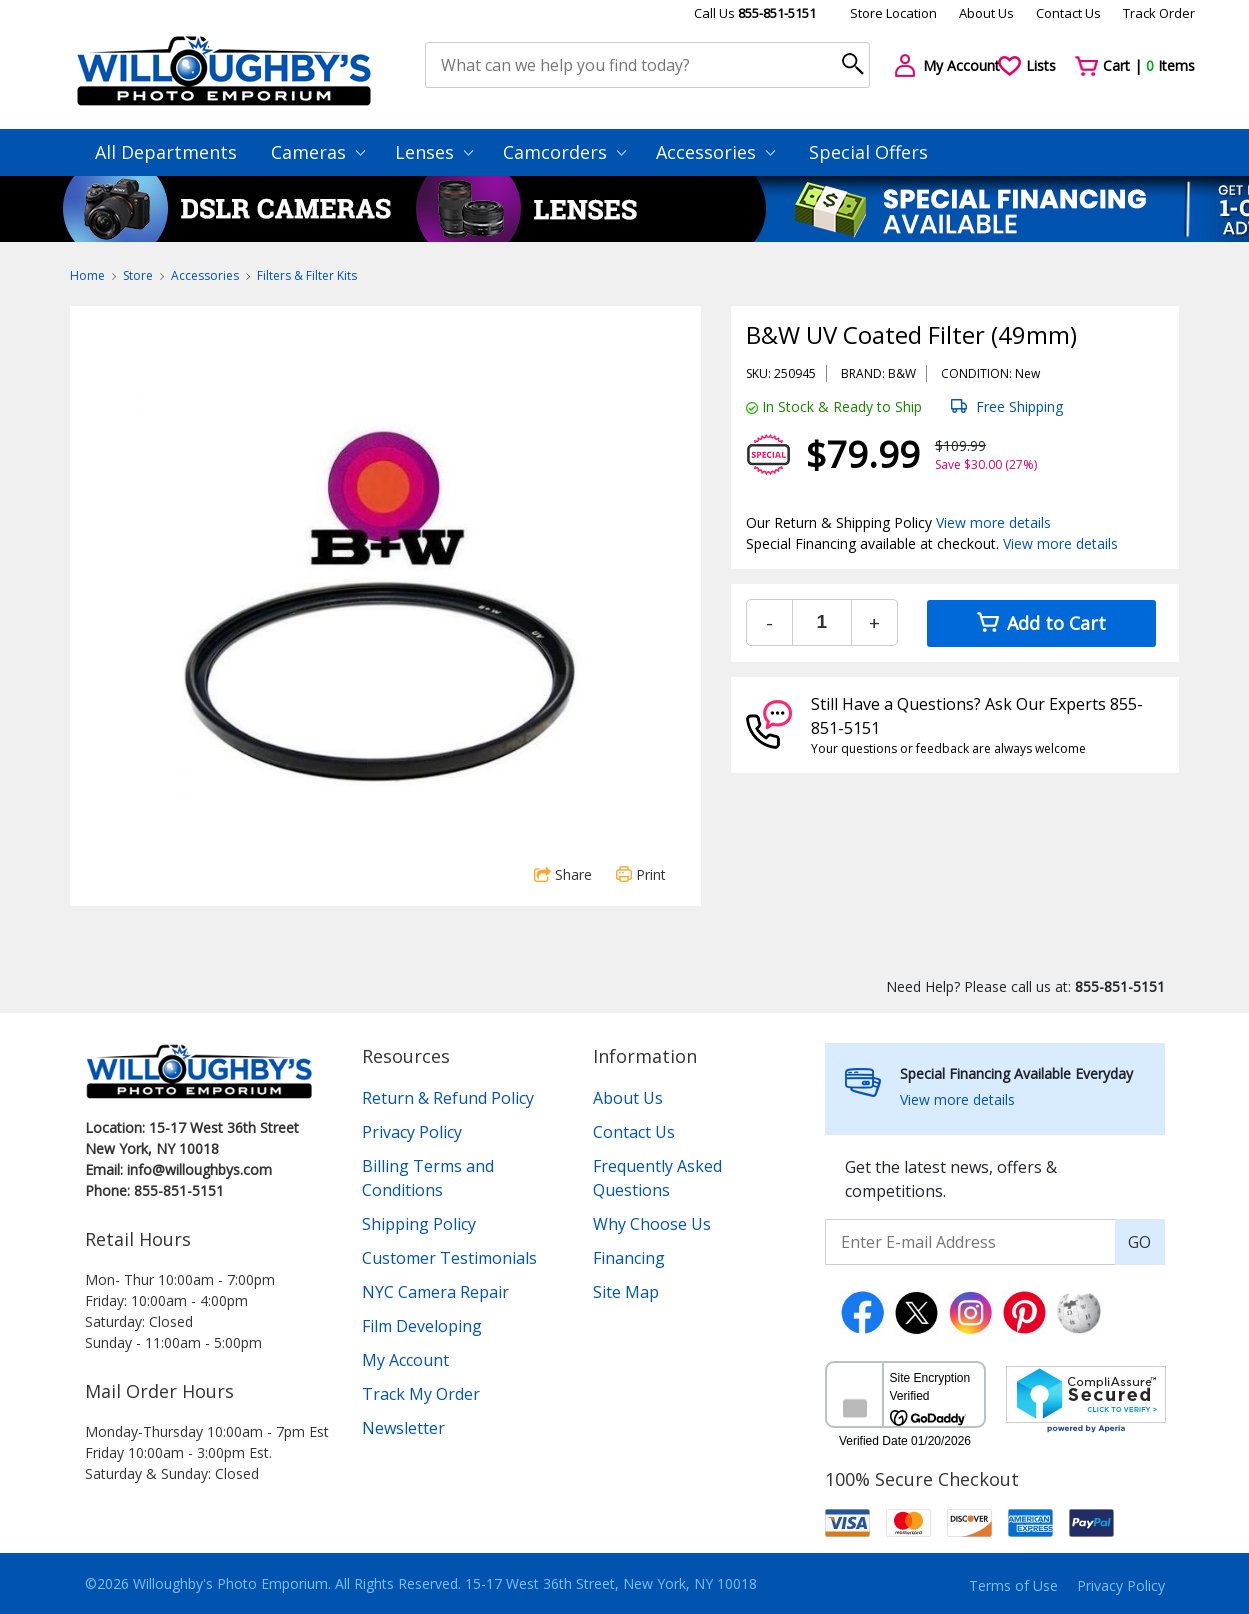 Image resolution: width=1249 pixels, height=1614 pixels. Describe the element at coordinates (87, 275) in the screenshot. I see `Home` at that location.